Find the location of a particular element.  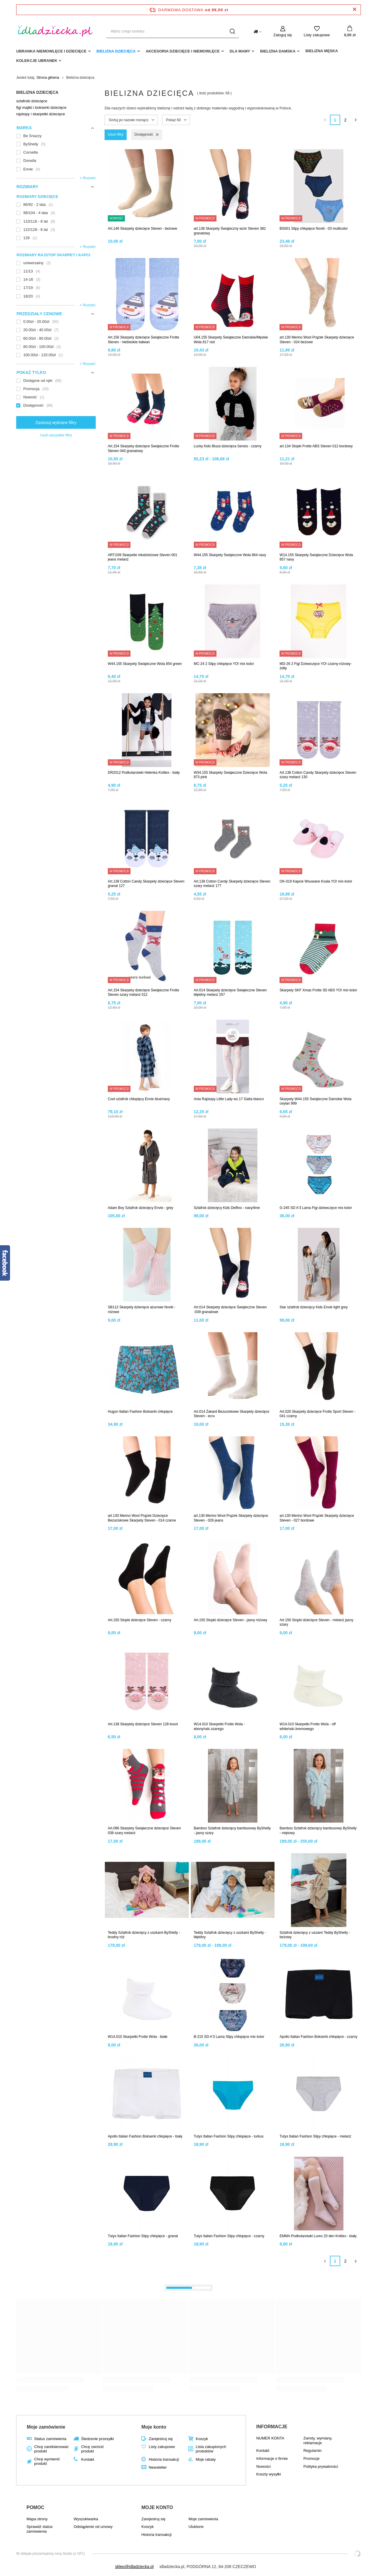

Lista zakupionych produktów is located at coordinates (211, 2449).